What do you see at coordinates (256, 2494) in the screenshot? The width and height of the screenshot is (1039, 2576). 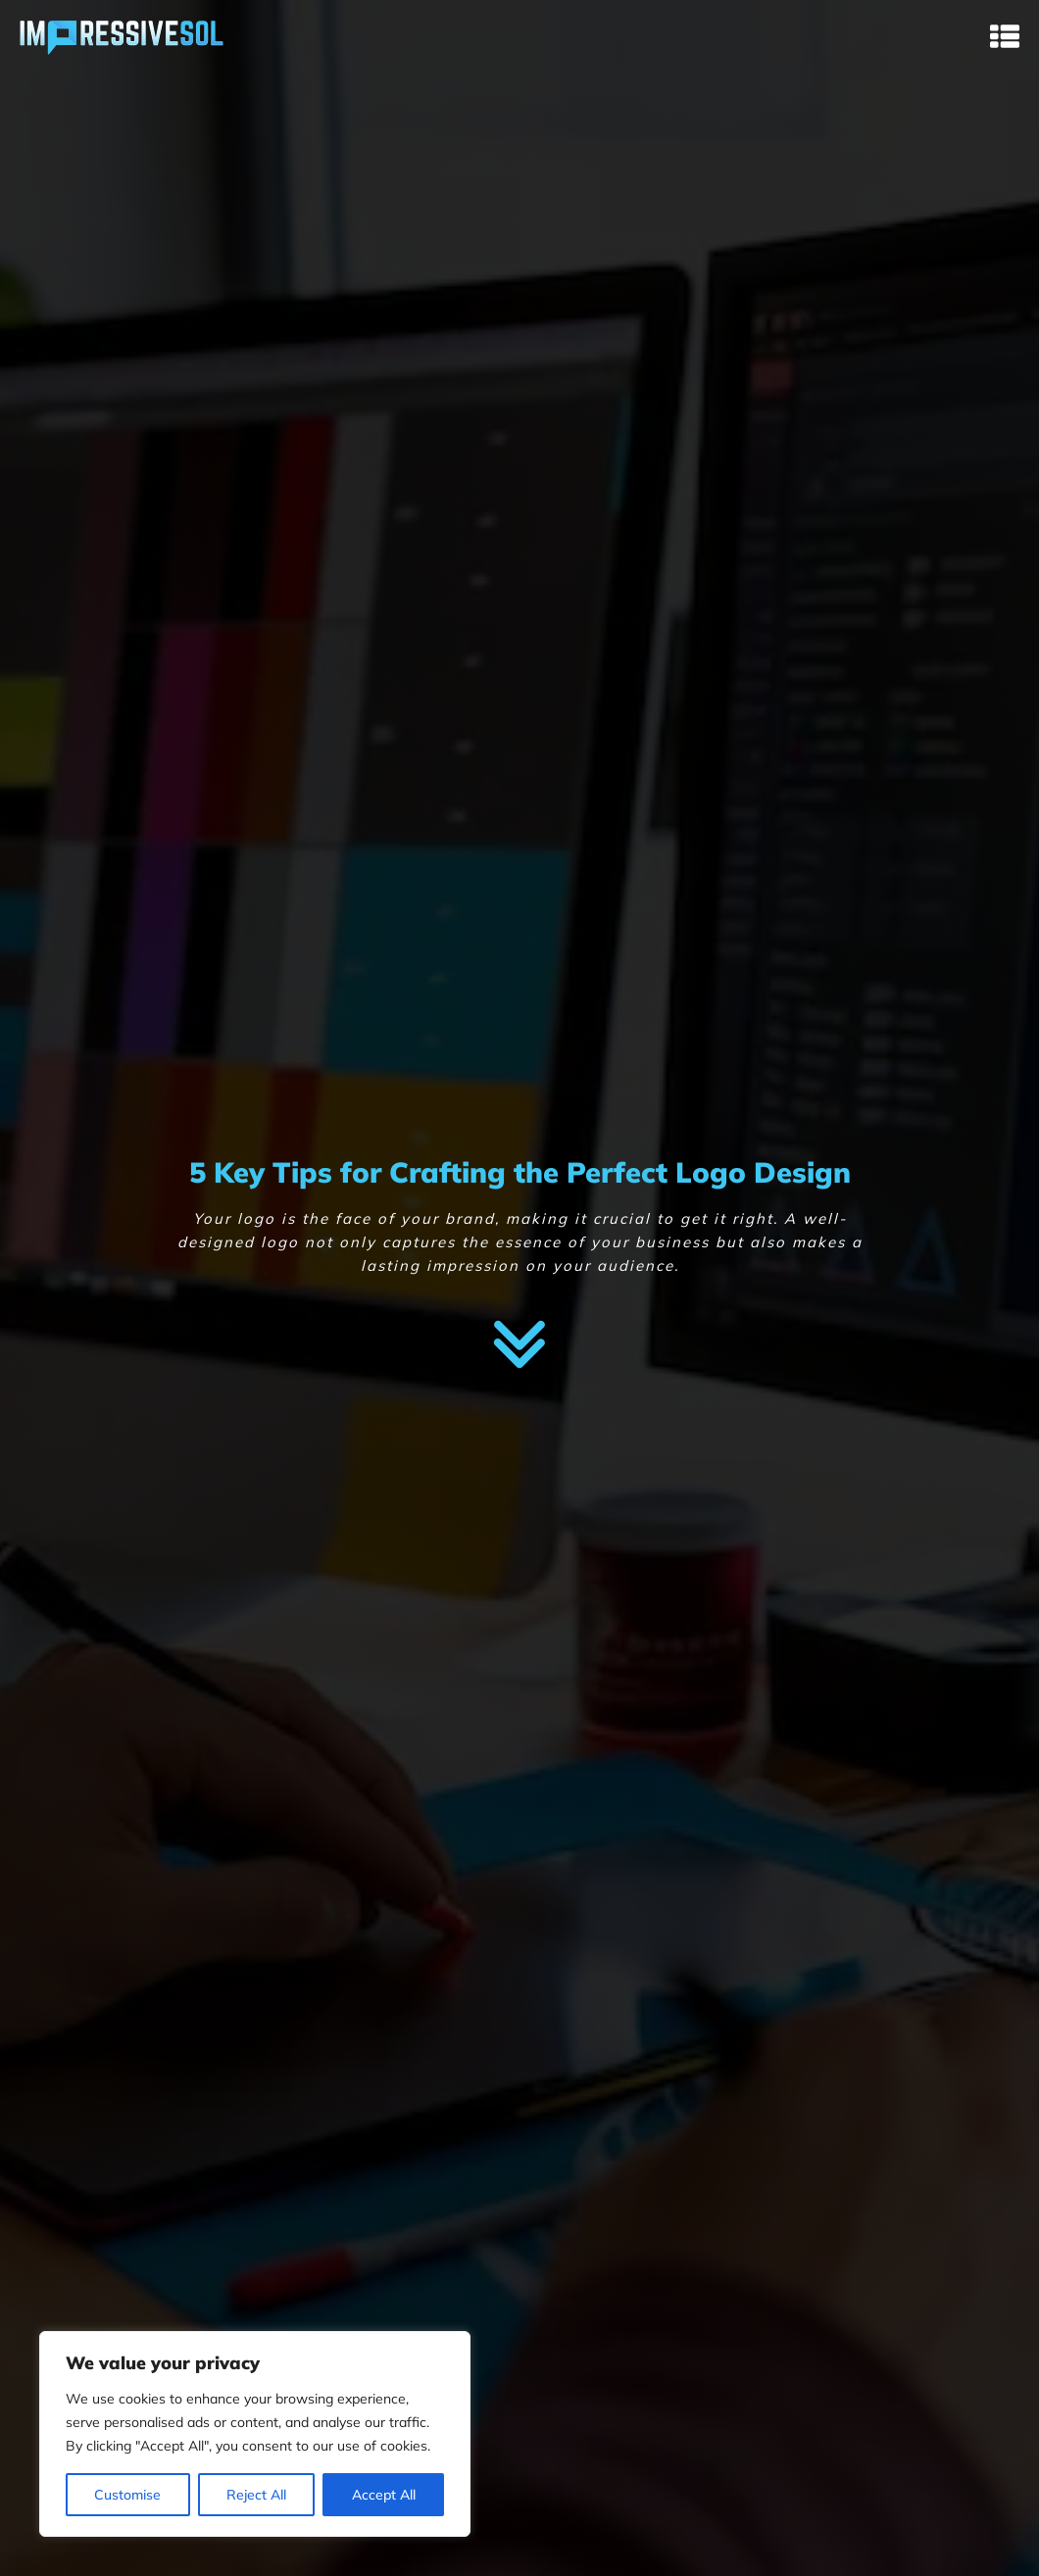 I see `Reject All` at bounding box center [256, 2494].